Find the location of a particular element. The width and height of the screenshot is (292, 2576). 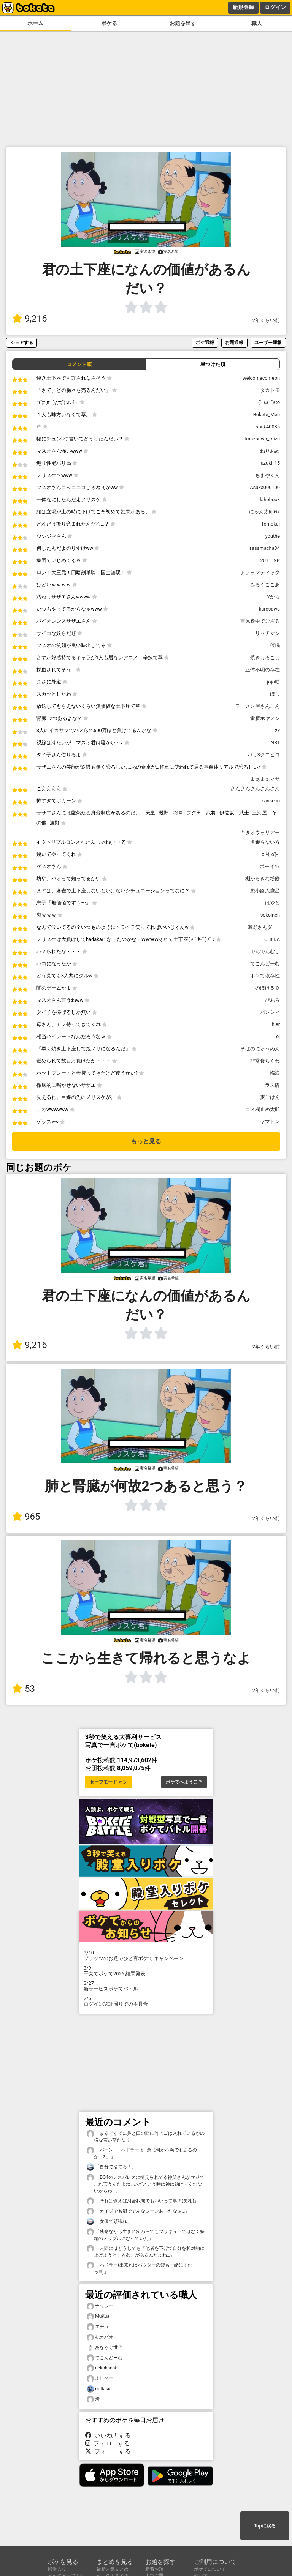

NRT is located at coordinates (275, 742).